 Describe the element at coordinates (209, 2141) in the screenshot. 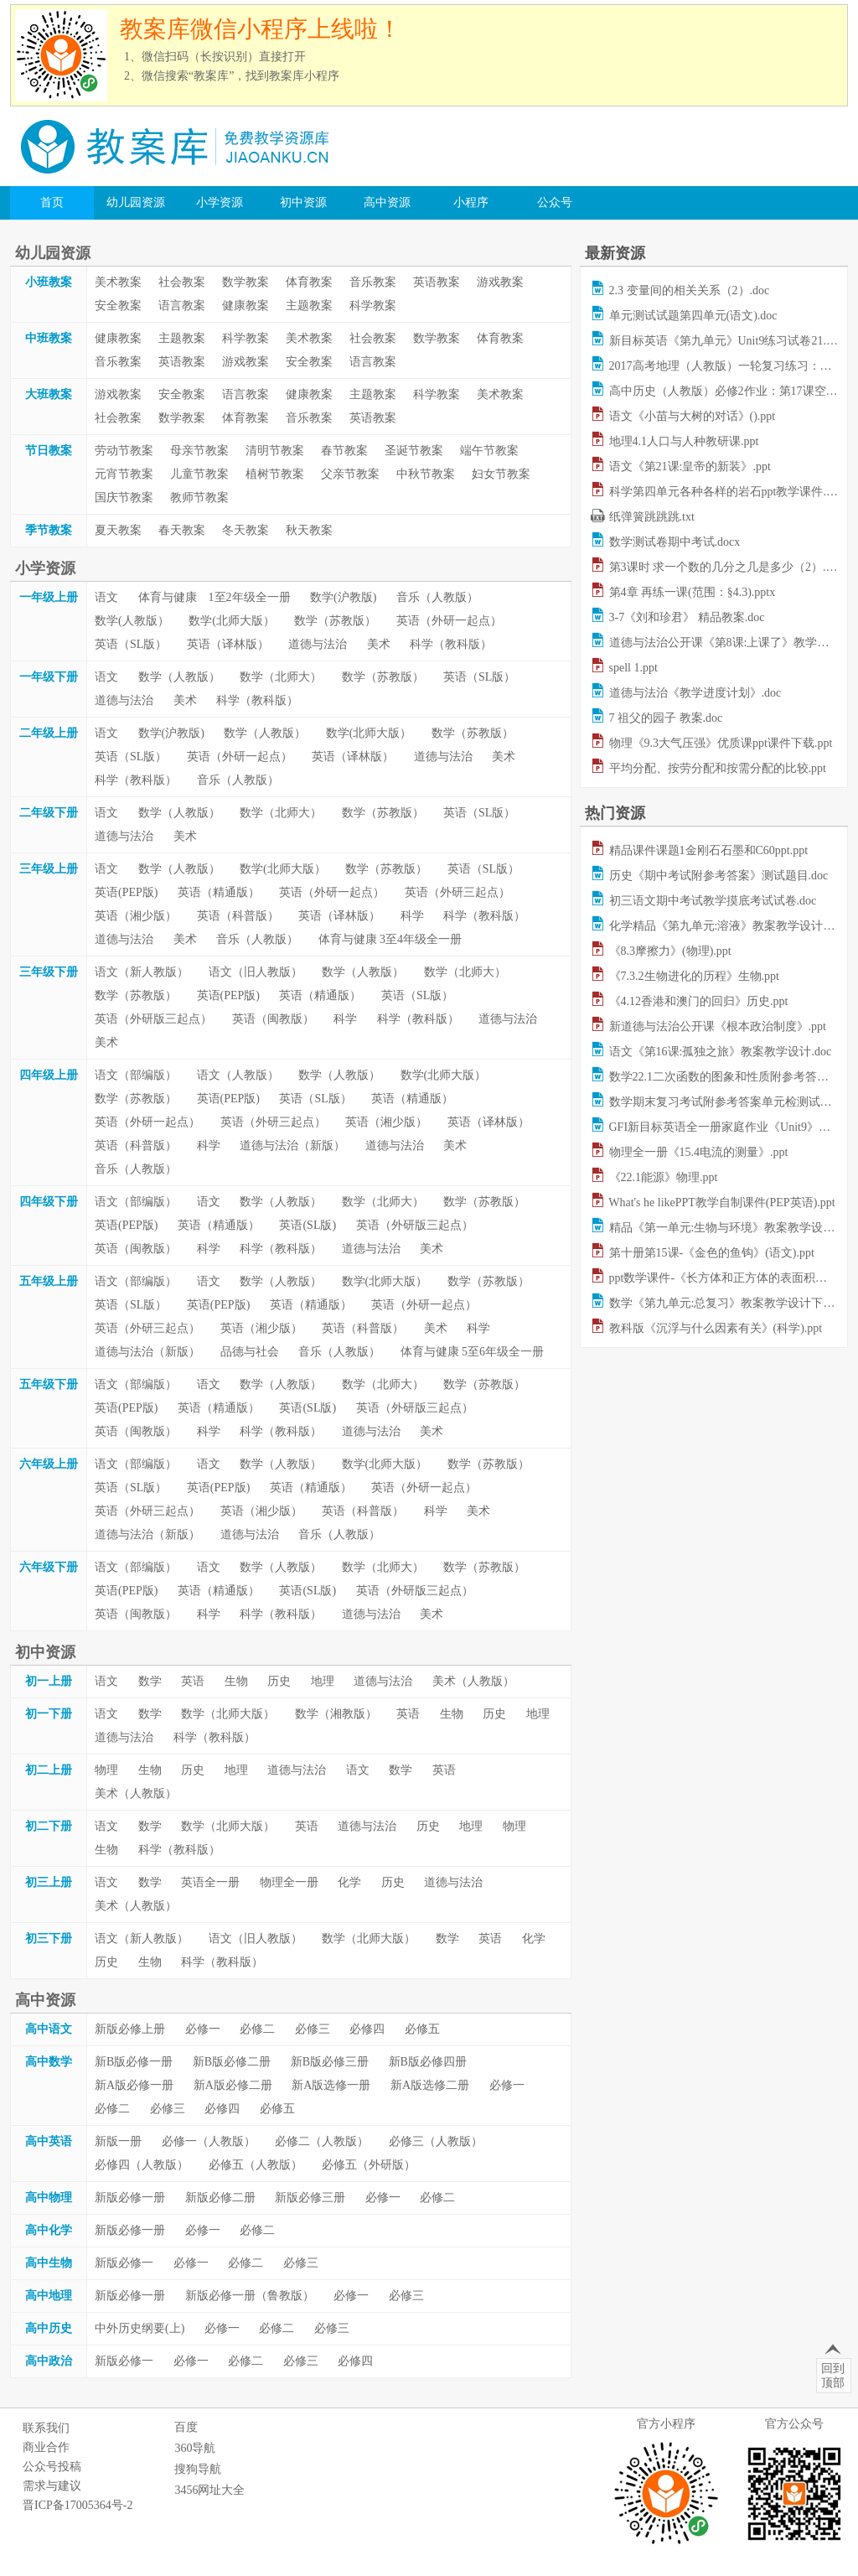

I see `必修一（人教版）` at that location.